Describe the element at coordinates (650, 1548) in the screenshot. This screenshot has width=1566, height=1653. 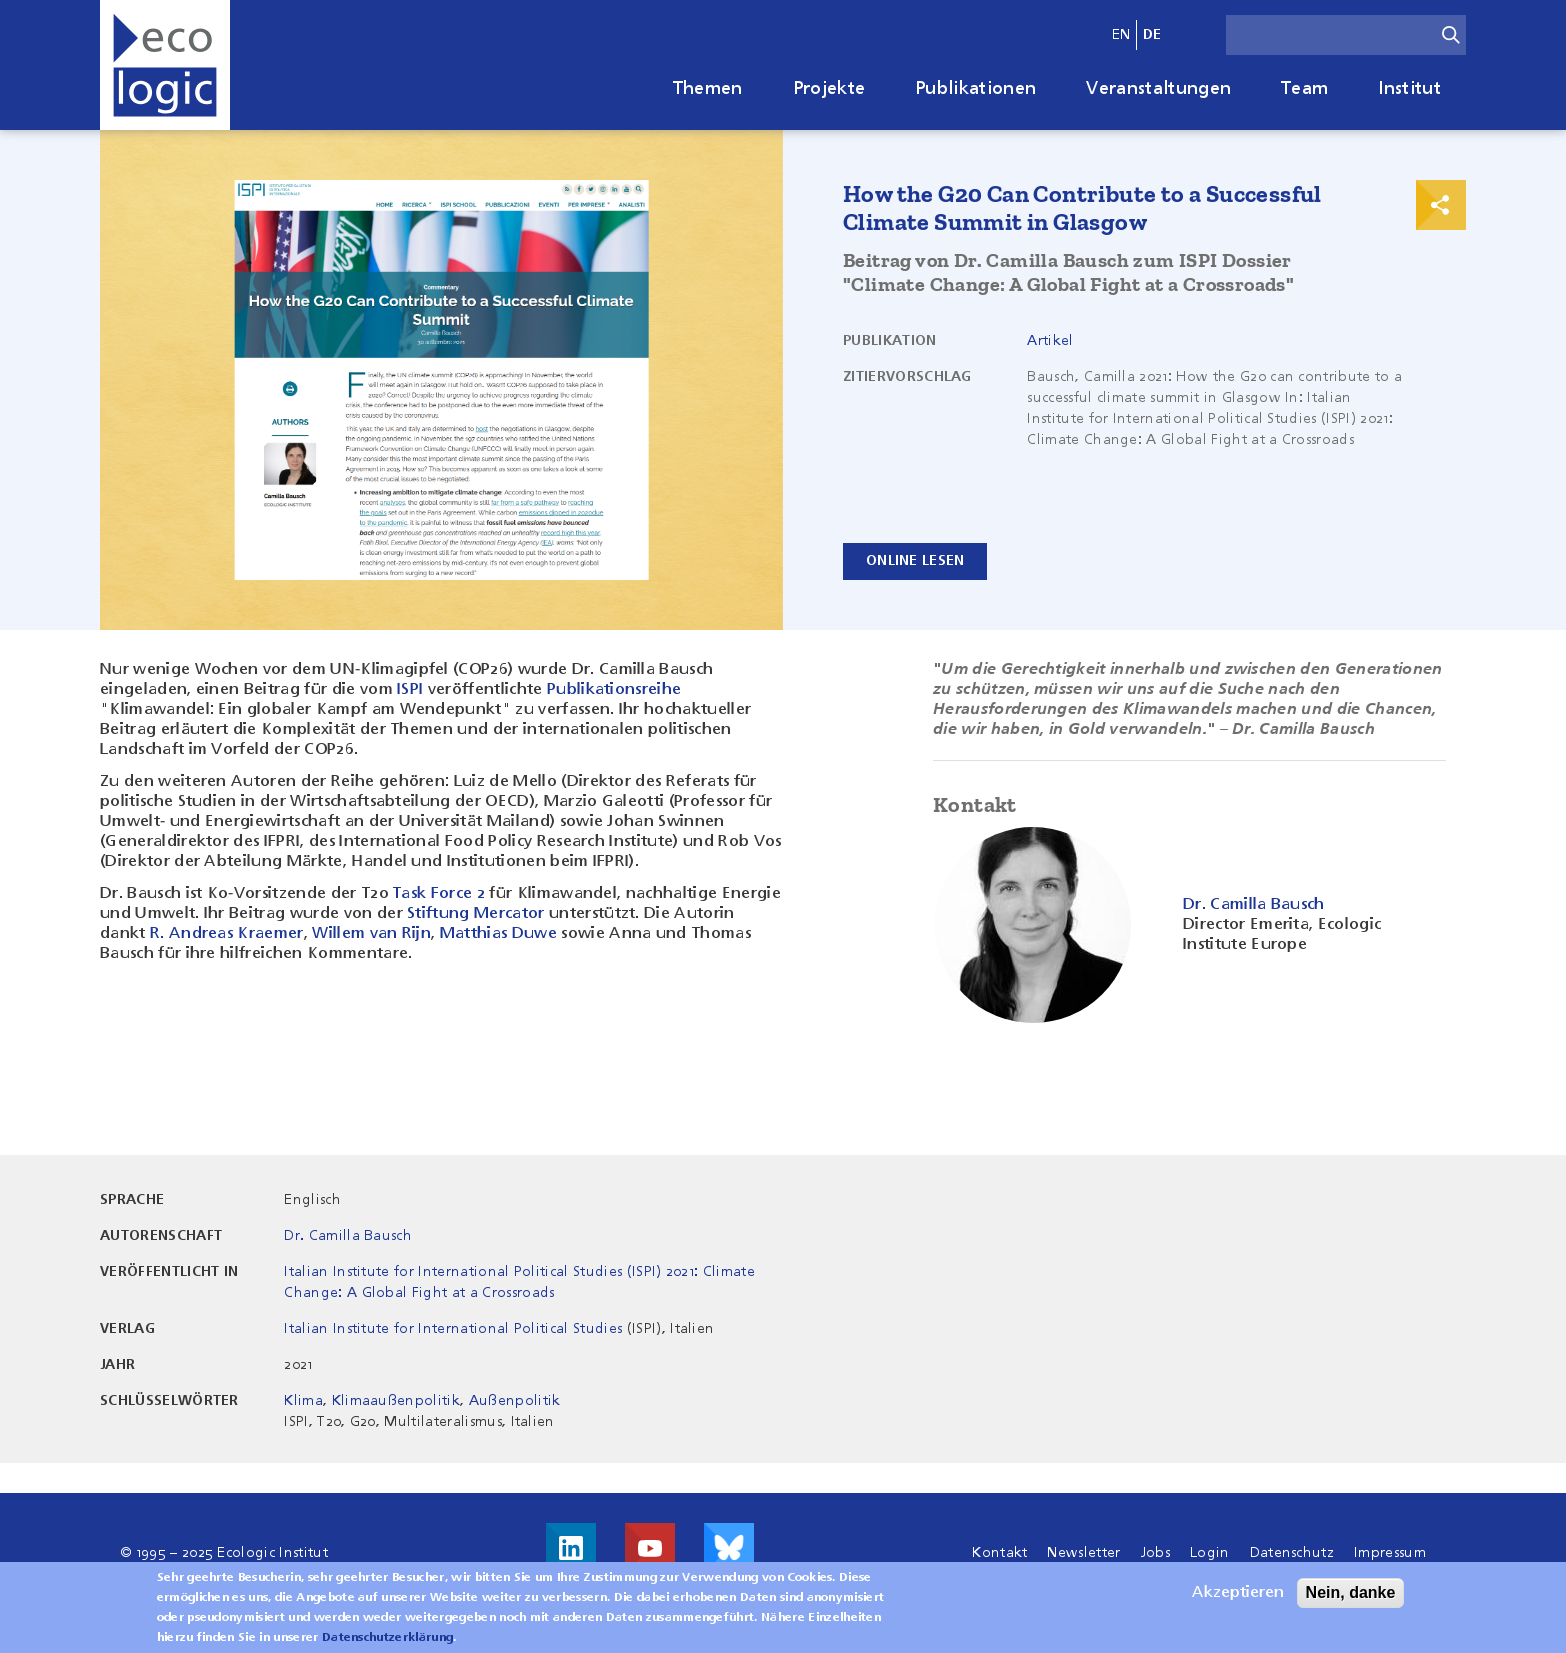
I see `Besuche uns auf Youtube!` at that location.